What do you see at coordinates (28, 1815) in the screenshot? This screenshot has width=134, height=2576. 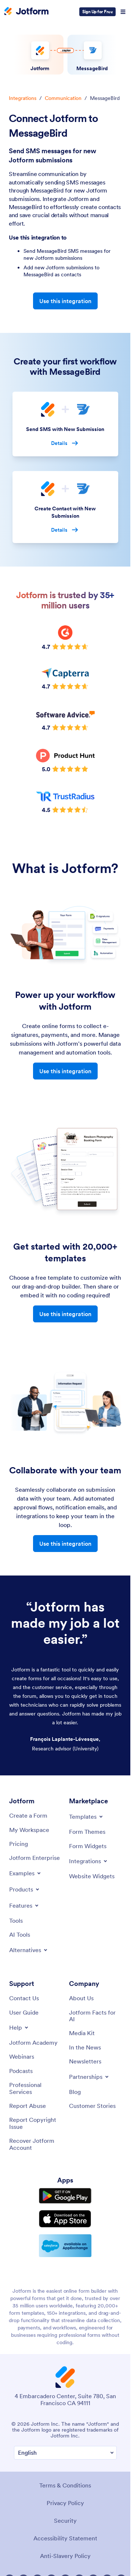 I see `[Create a Form]` at bounding box center [28, 1815].